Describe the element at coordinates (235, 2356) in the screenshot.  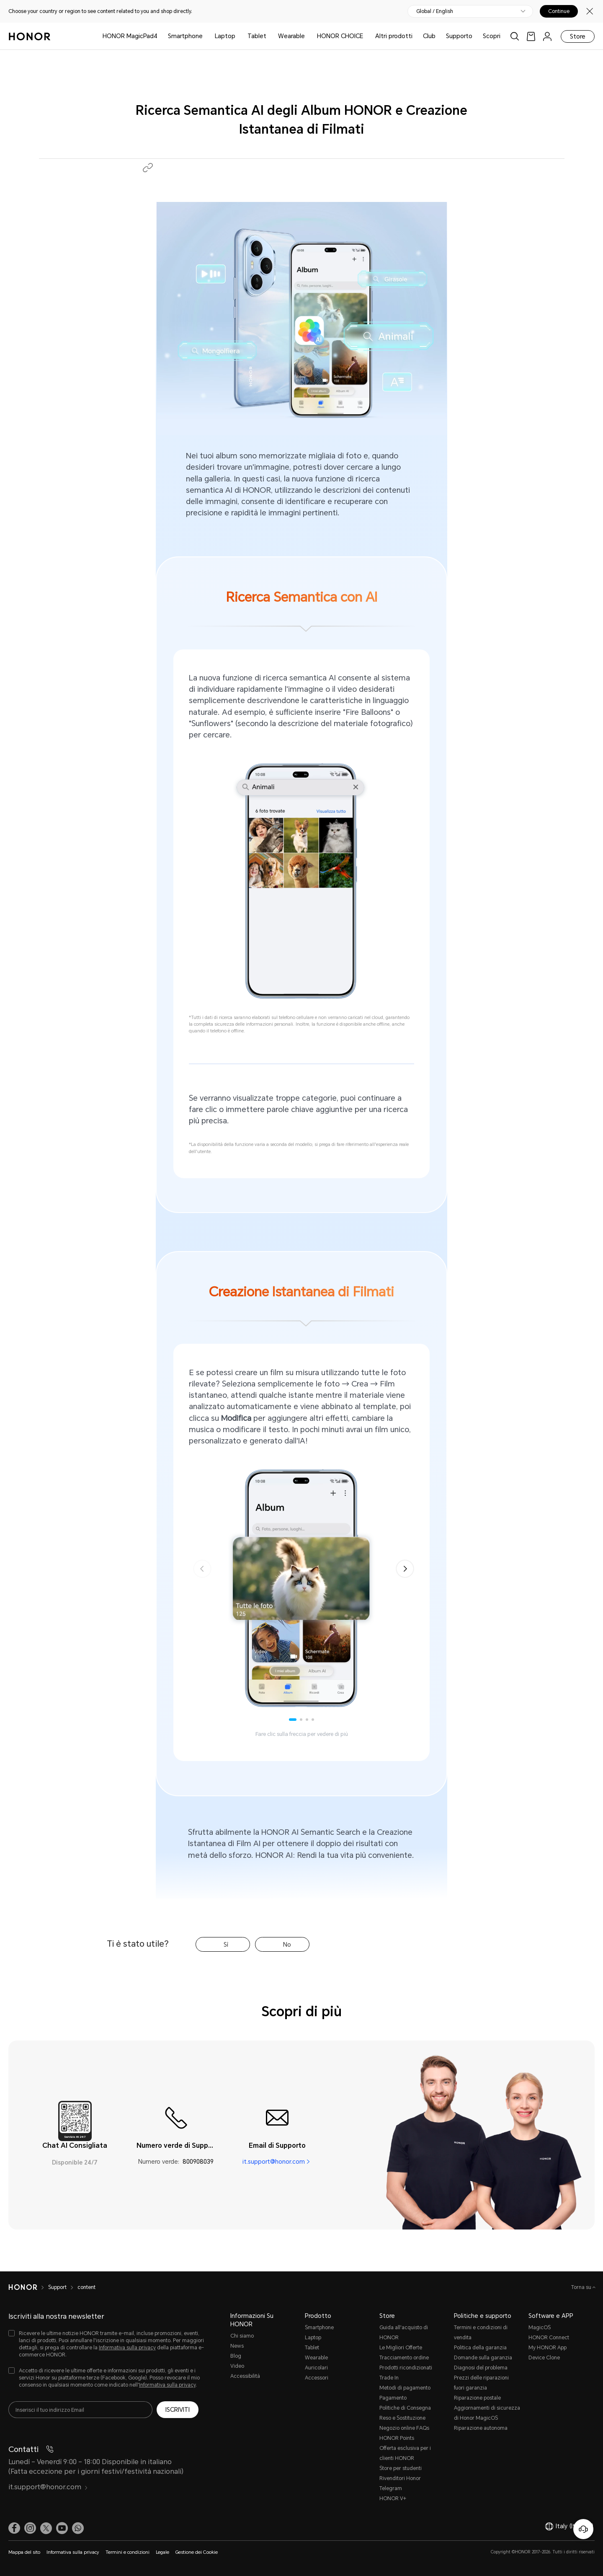
I see `Blog` at that location.